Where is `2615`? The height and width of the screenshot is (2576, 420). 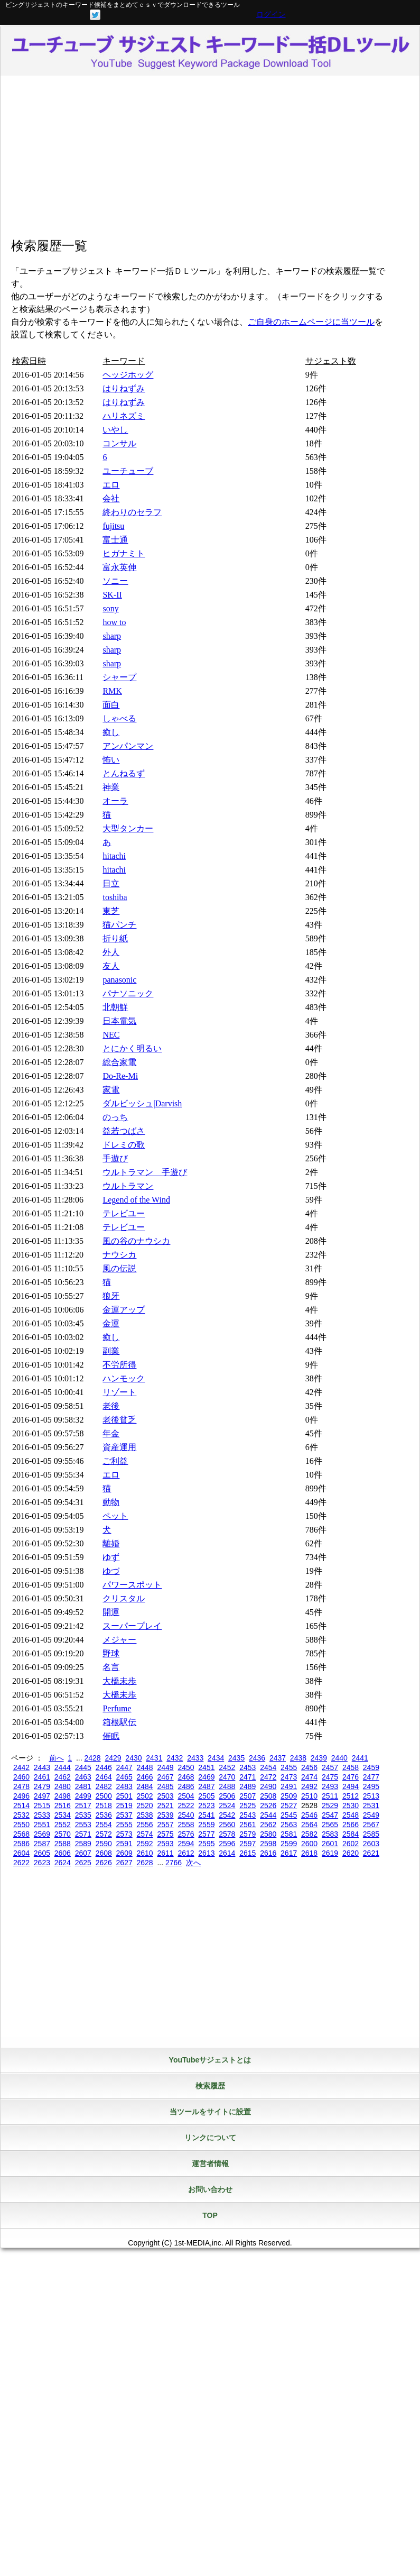
2615 is located at coordinates (247, 1853).